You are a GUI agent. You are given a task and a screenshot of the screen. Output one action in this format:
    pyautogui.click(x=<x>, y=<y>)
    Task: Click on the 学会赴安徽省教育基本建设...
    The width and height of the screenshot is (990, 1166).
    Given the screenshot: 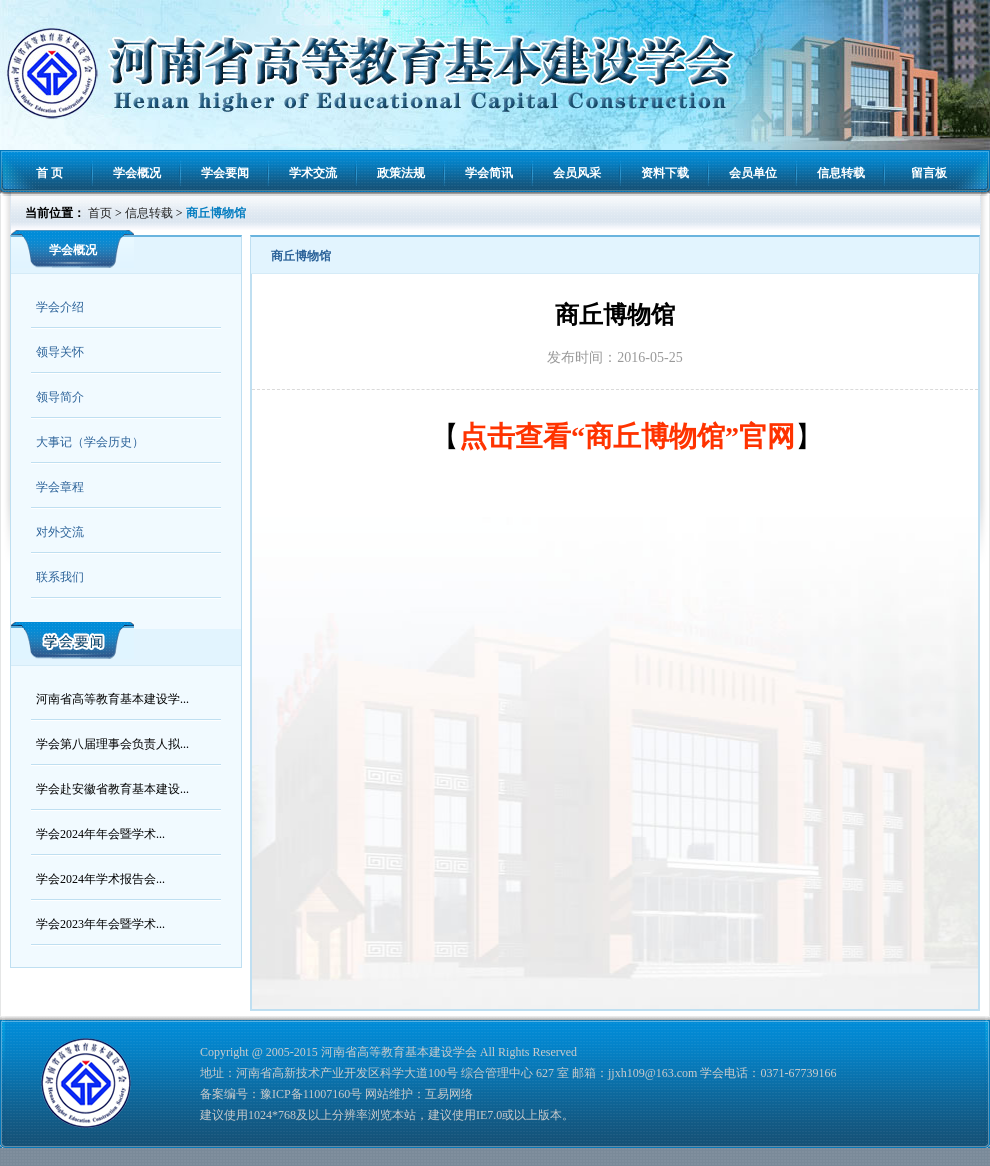 What is the action you would take?
    pyautogui.click(x=112, y=789)
    